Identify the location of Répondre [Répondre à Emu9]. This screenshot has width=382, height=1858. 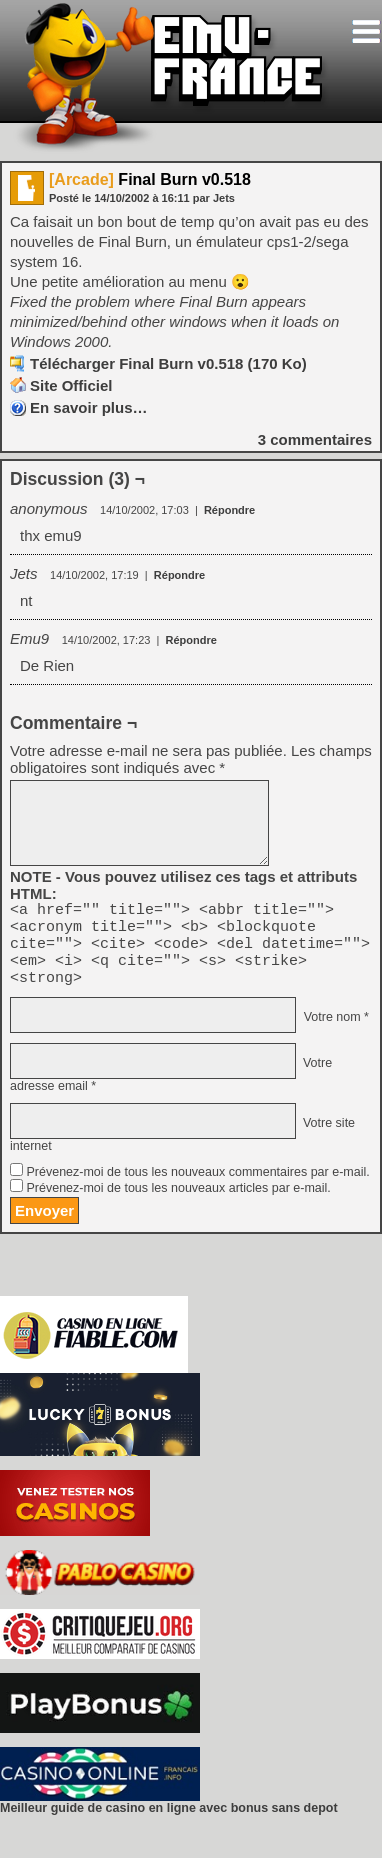
(191, 640).